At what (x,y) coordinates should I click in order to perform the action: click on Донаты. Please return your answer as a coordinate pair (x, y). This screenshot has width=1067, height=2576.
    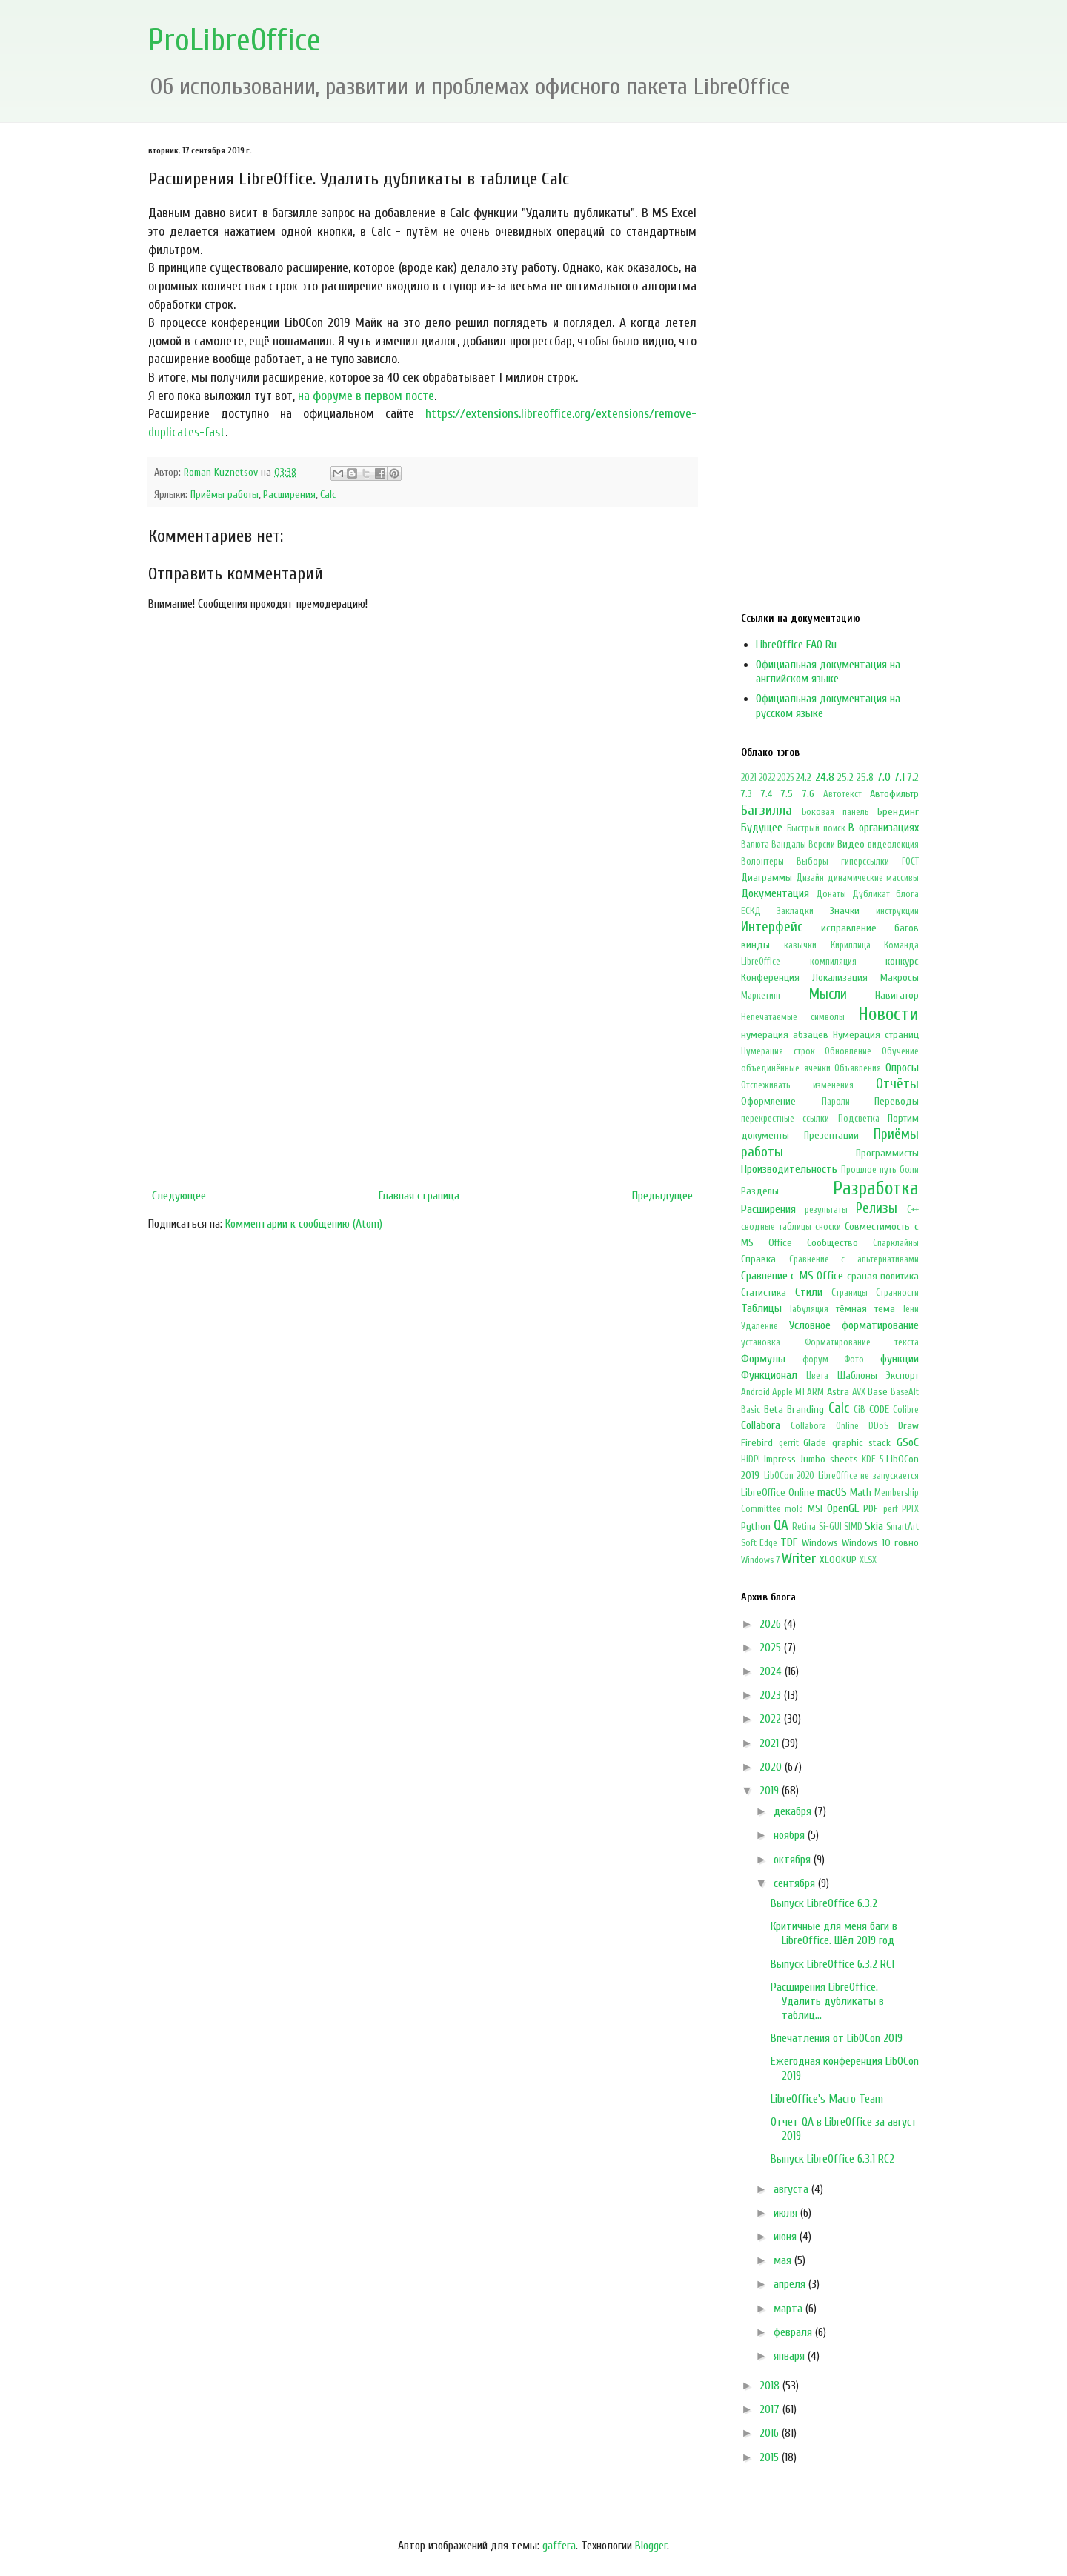
    Looking at the image, I should click on (831, 894).